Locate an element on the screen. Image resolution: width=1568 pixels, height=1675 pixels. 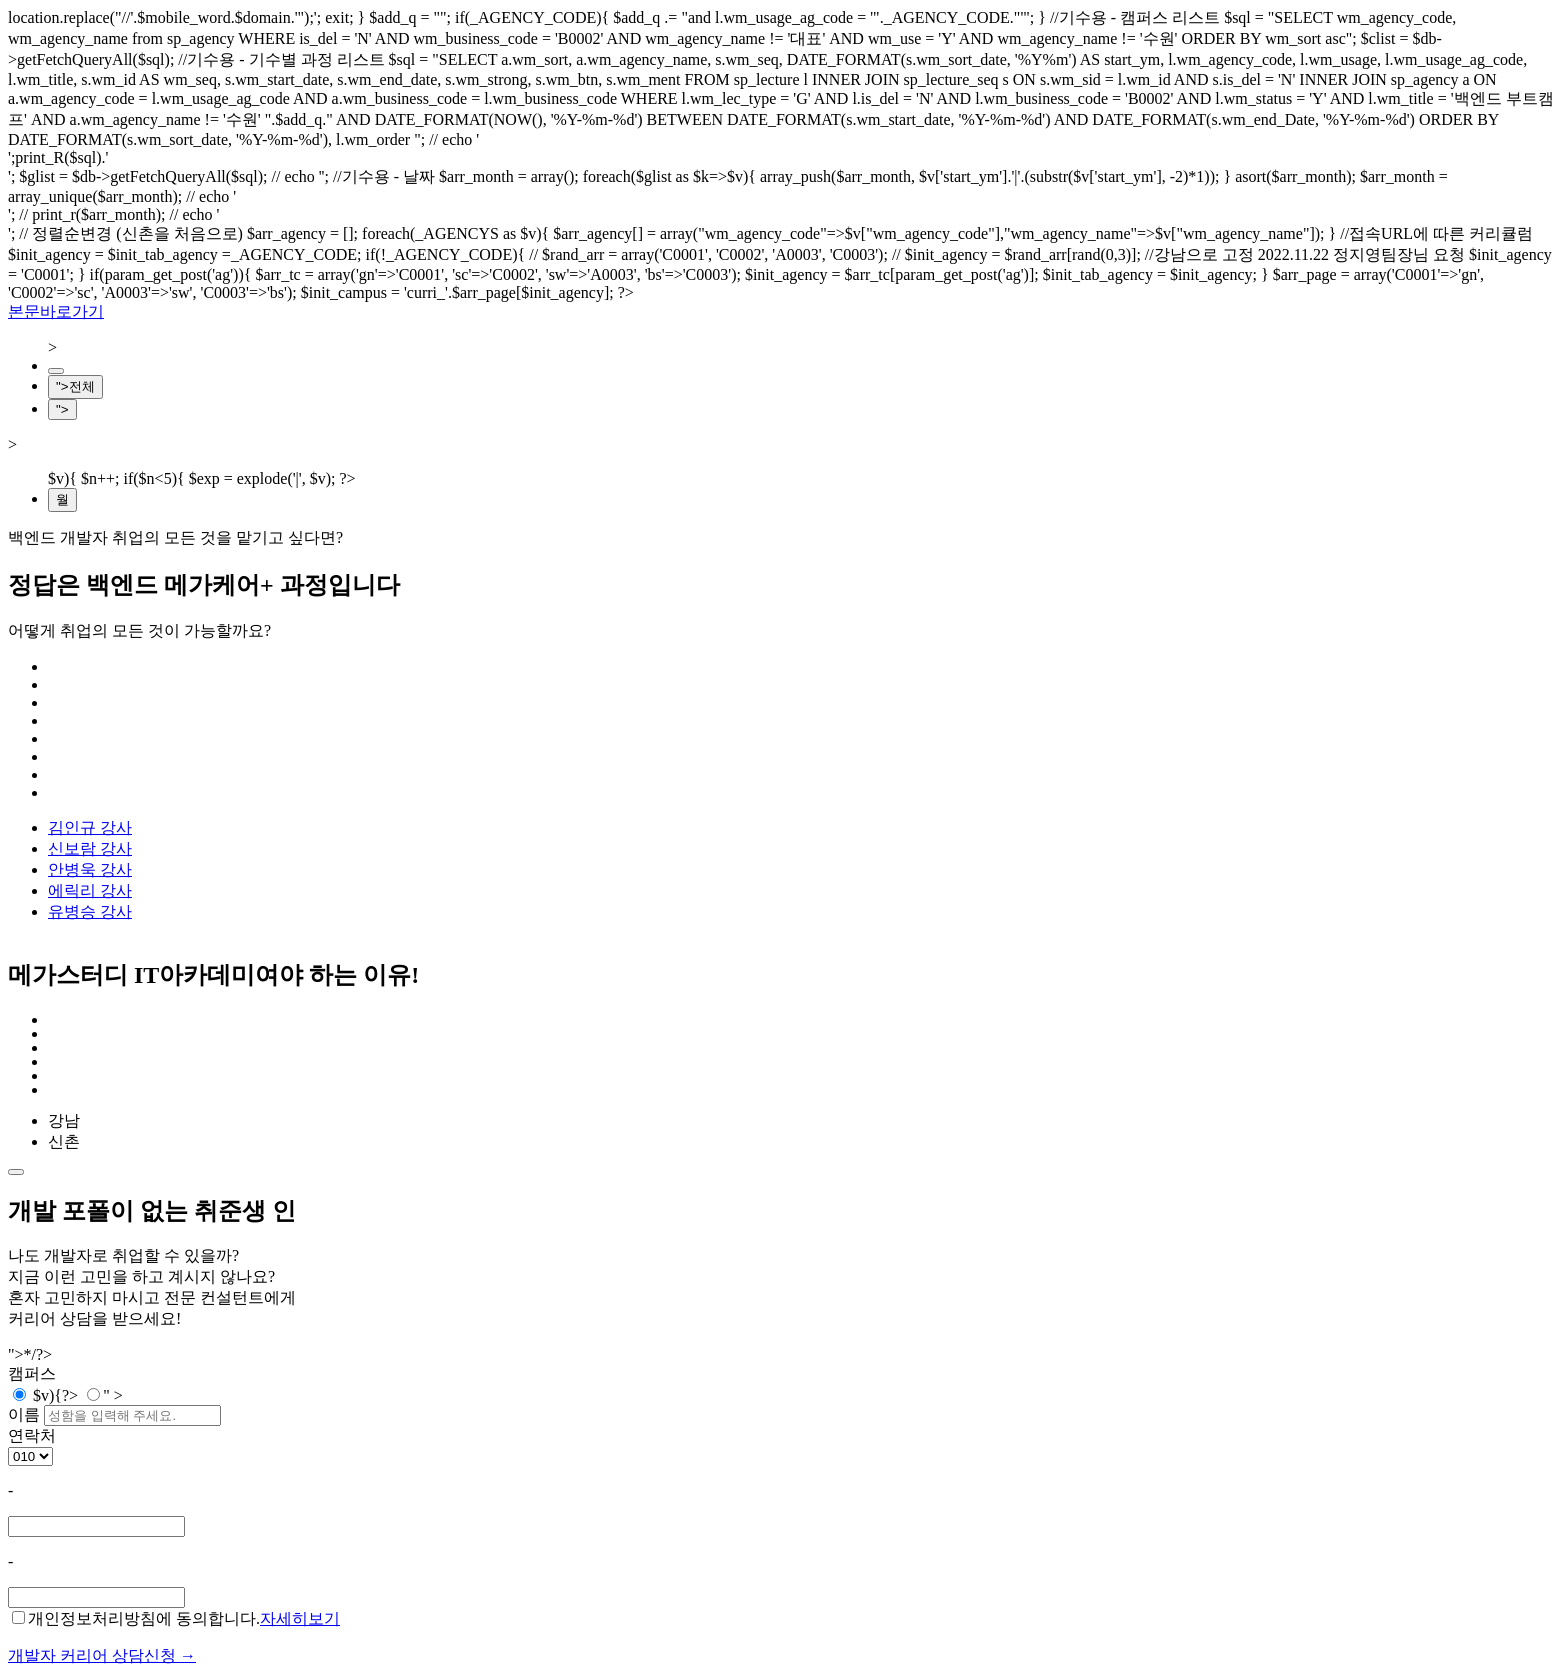
개발자 커리어 상담신청 → is located at coordinates (102, 1655).